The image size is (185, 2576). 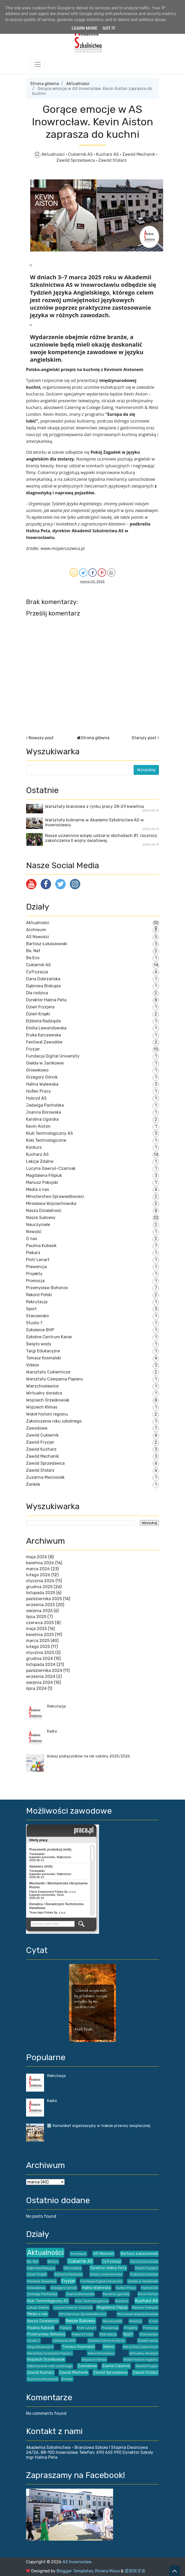 What do you see at coordinates (38, 1259) in the screenshot?
I see `Piotr Lenart` at bounding box center [38, 1259].